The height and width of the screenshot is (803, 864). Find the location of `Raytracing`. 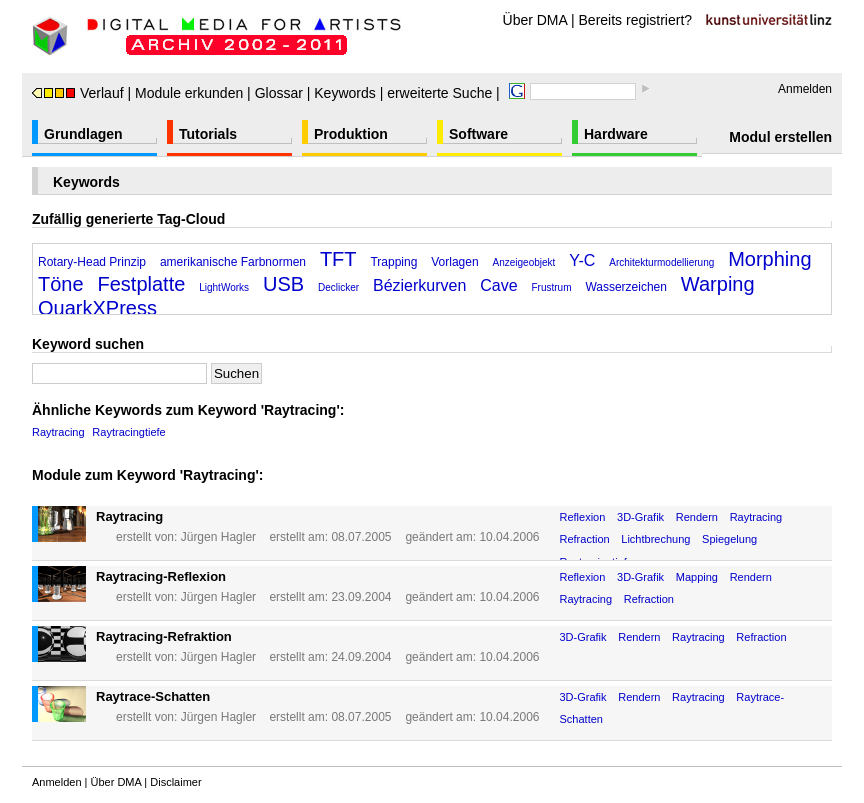

Raytracing is located at coordinates (58, 432).